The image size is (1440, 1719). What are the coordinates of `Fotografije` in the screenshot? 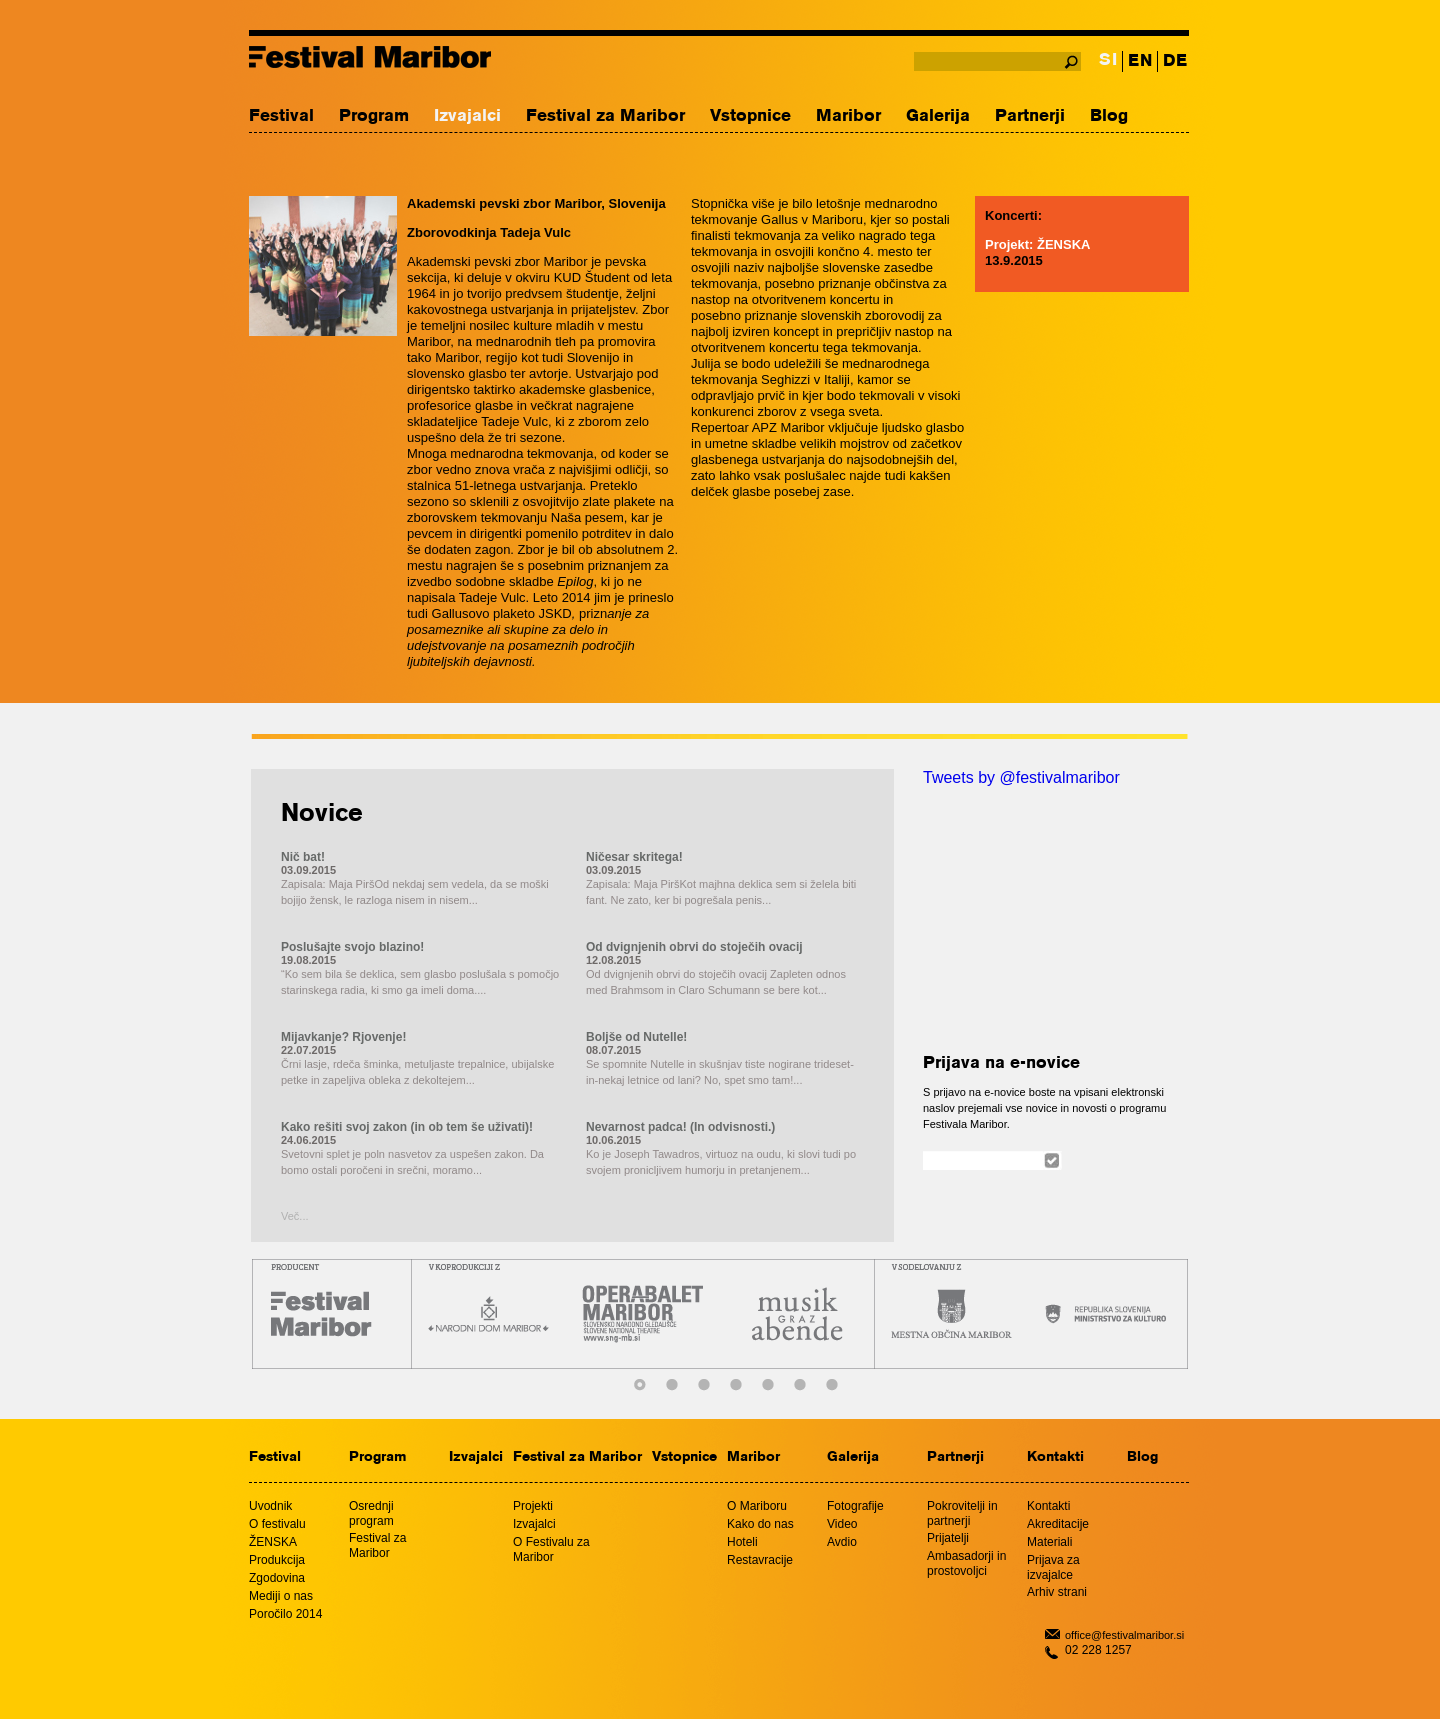 It's located at (855, 1506).